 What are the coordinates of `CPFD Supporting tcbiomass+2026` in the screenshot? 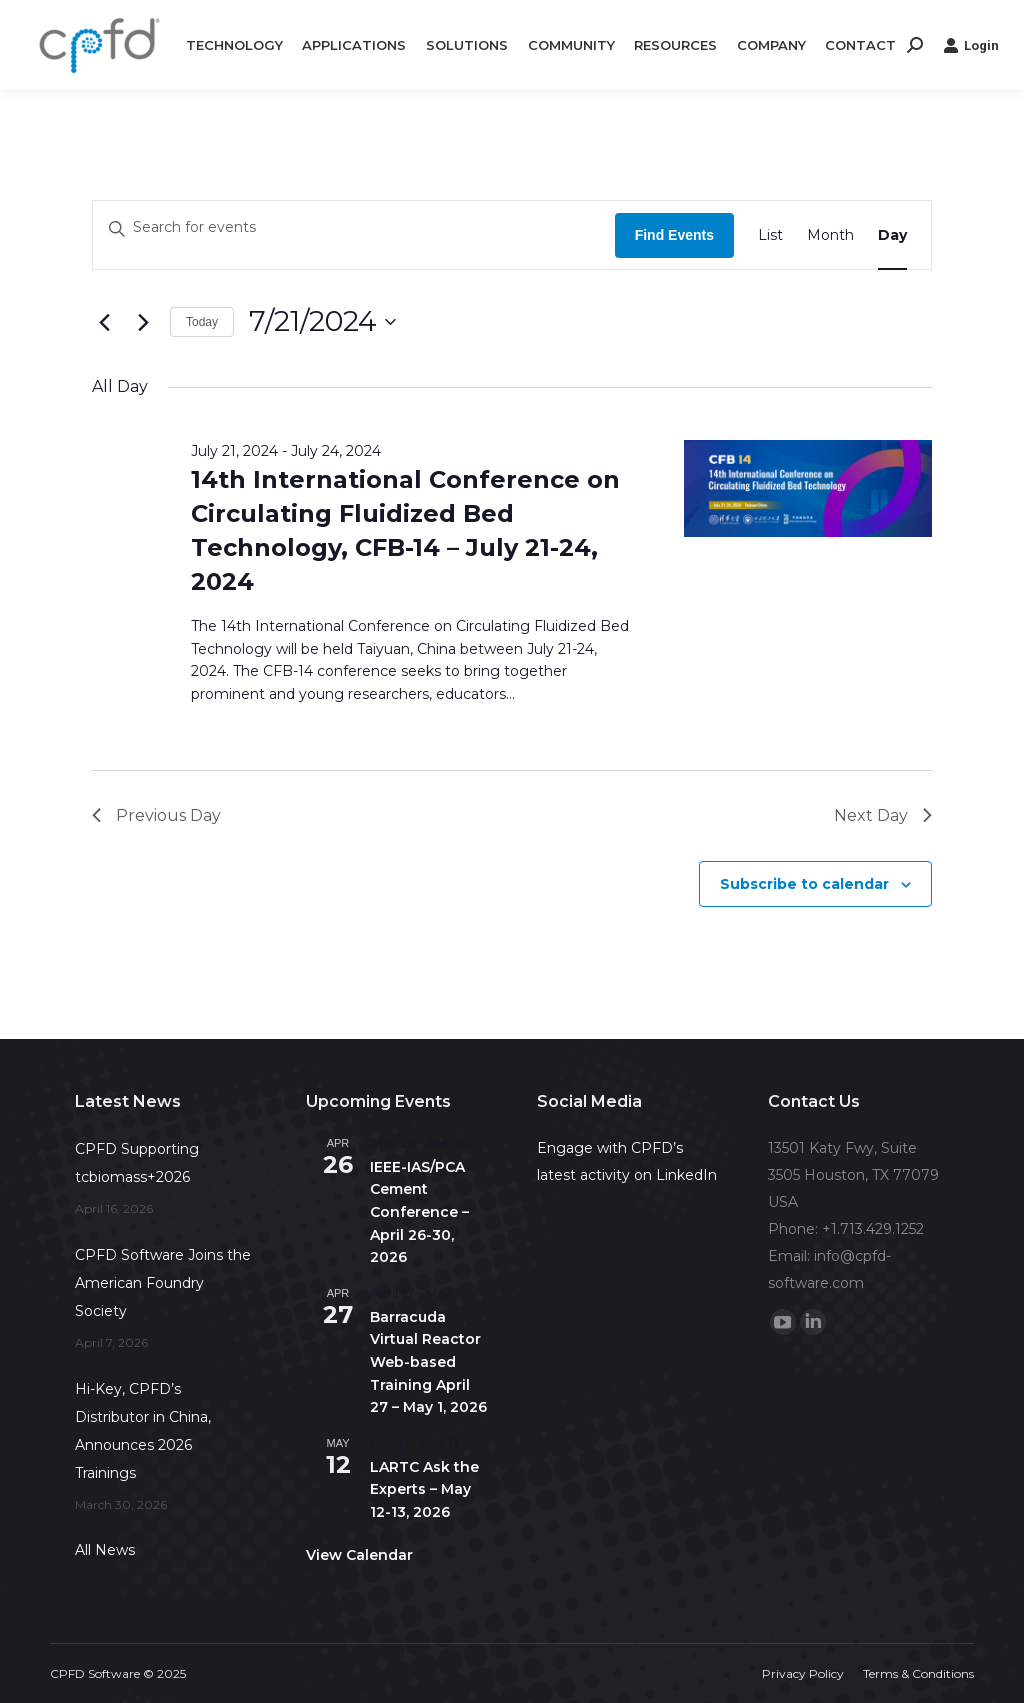 It's located at (137, 1163).